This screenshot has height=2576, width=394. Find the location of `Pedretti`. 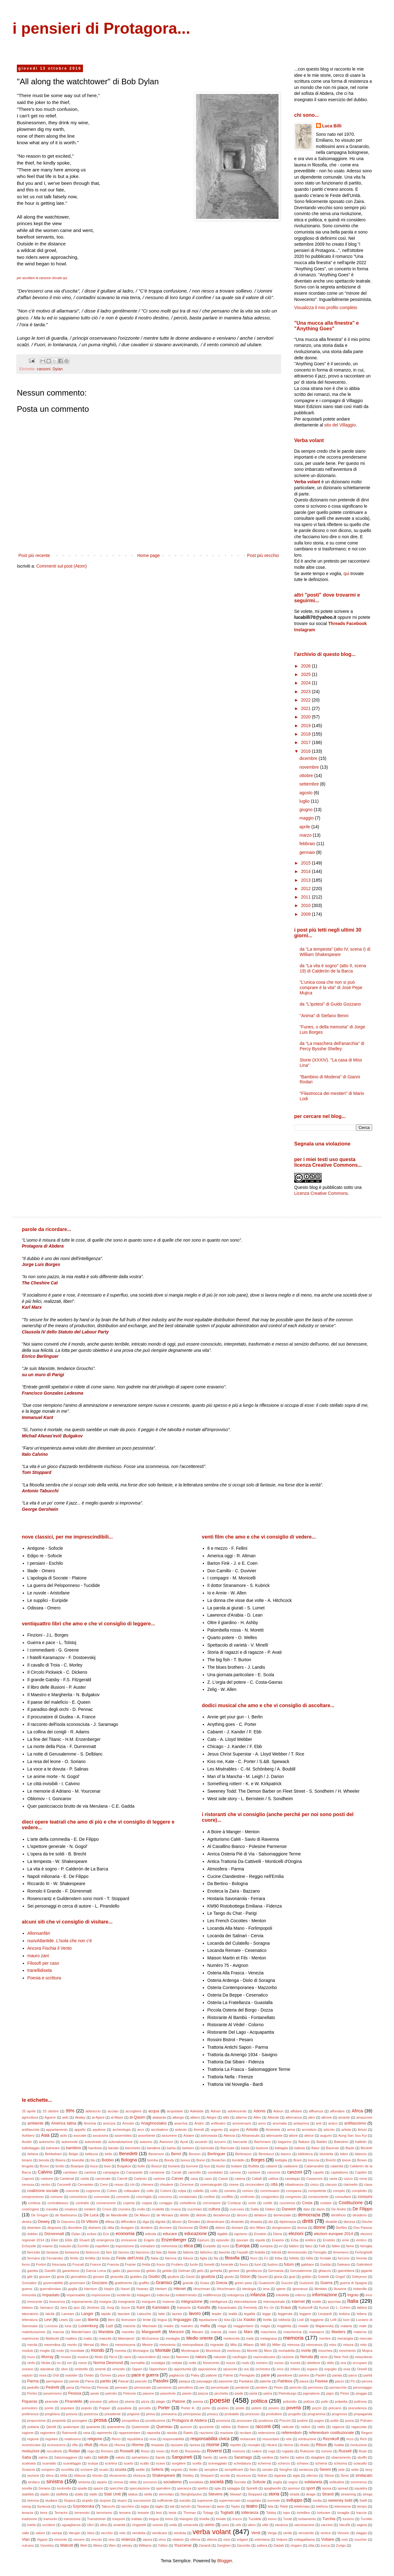

Pedretti is located at coordinates (52, 2387).